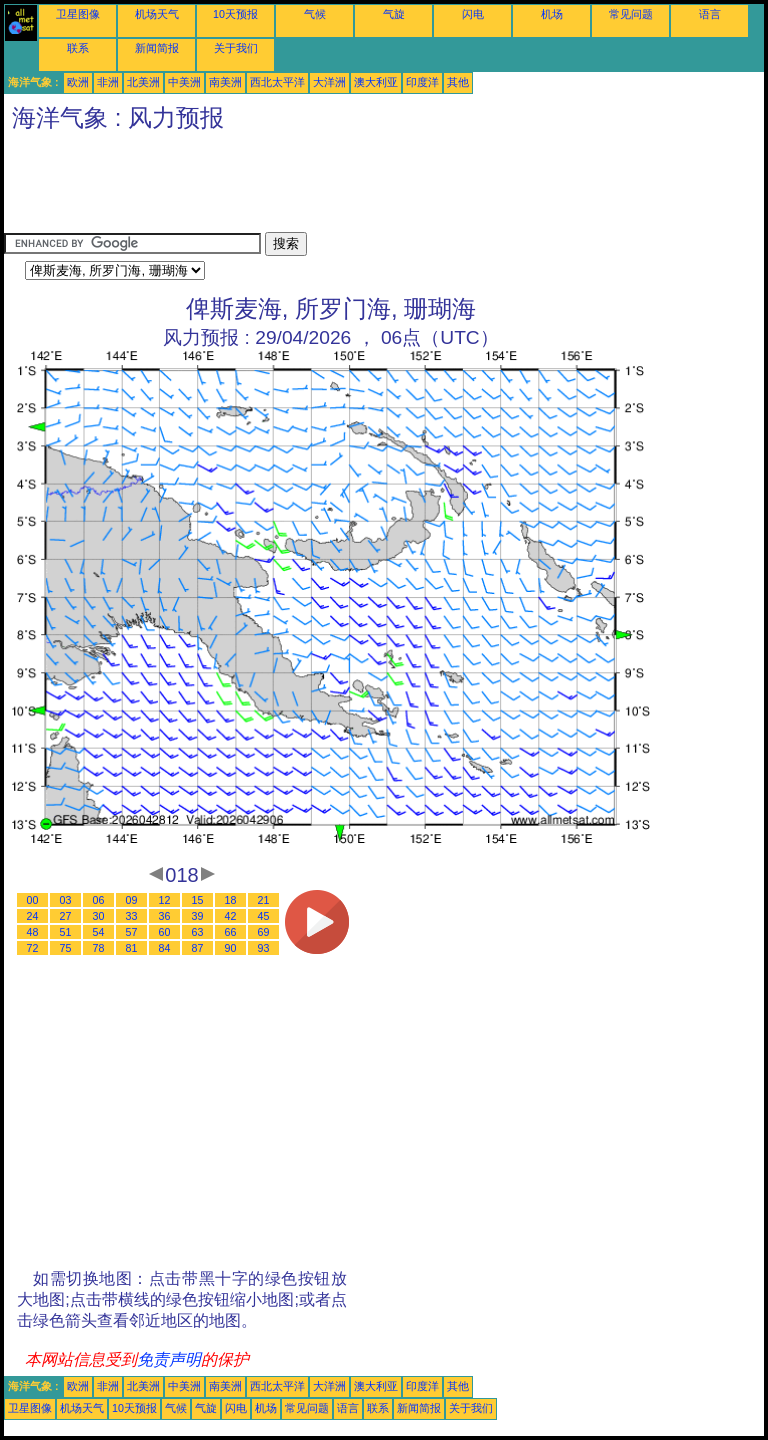 The height and width of the screenshot is (1440, 768). Describe the element at coordinates (225, 82) in the screenshot. I see `南美洲` at that location.